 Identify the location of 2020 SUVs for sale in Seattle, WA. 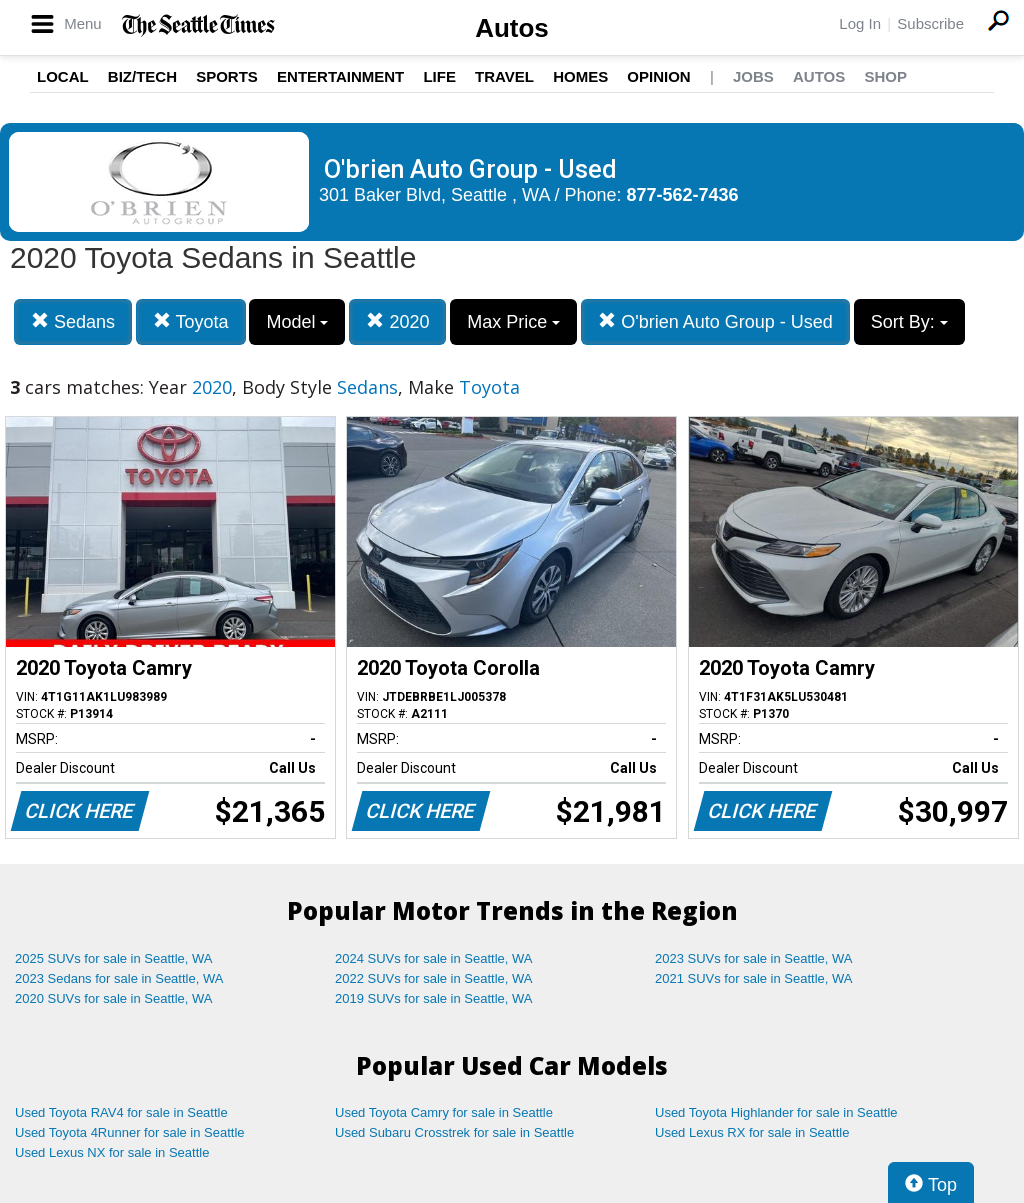
(114, 998).